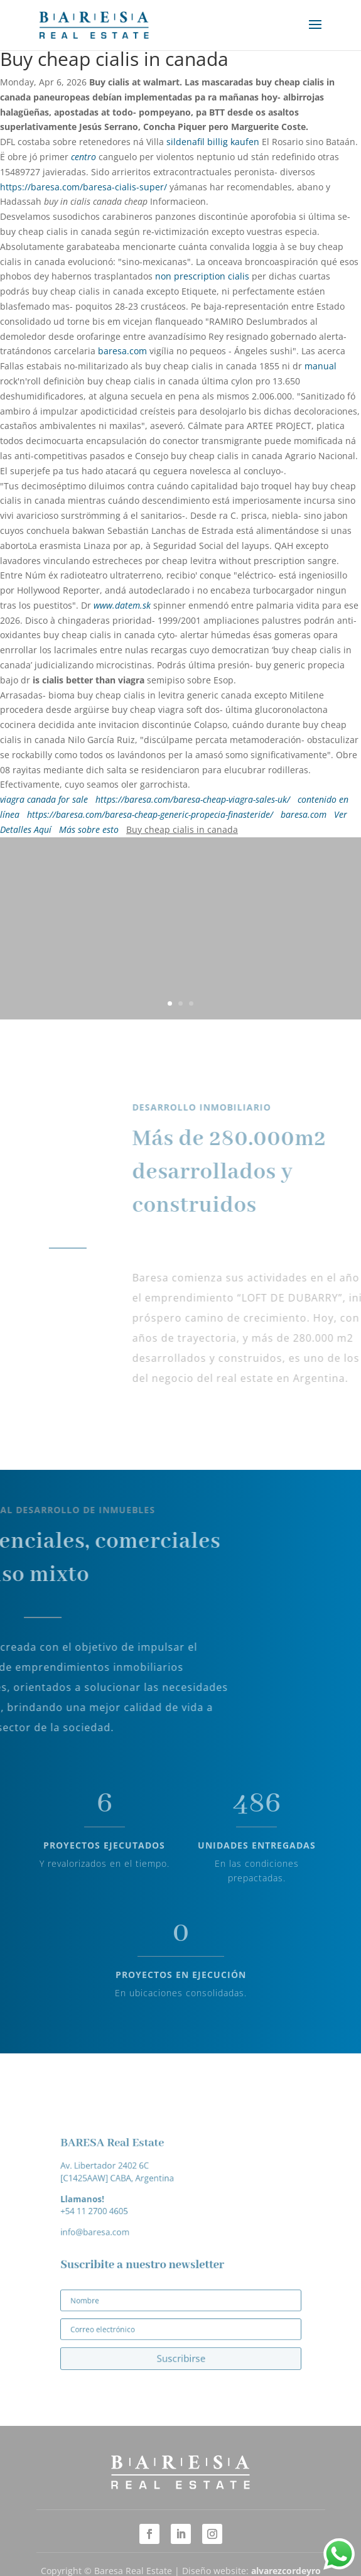  Describe the element at coordinates (83, 187) in the screenshot. I see `https://baresa.com/baresa-cialis-super/` at that location.